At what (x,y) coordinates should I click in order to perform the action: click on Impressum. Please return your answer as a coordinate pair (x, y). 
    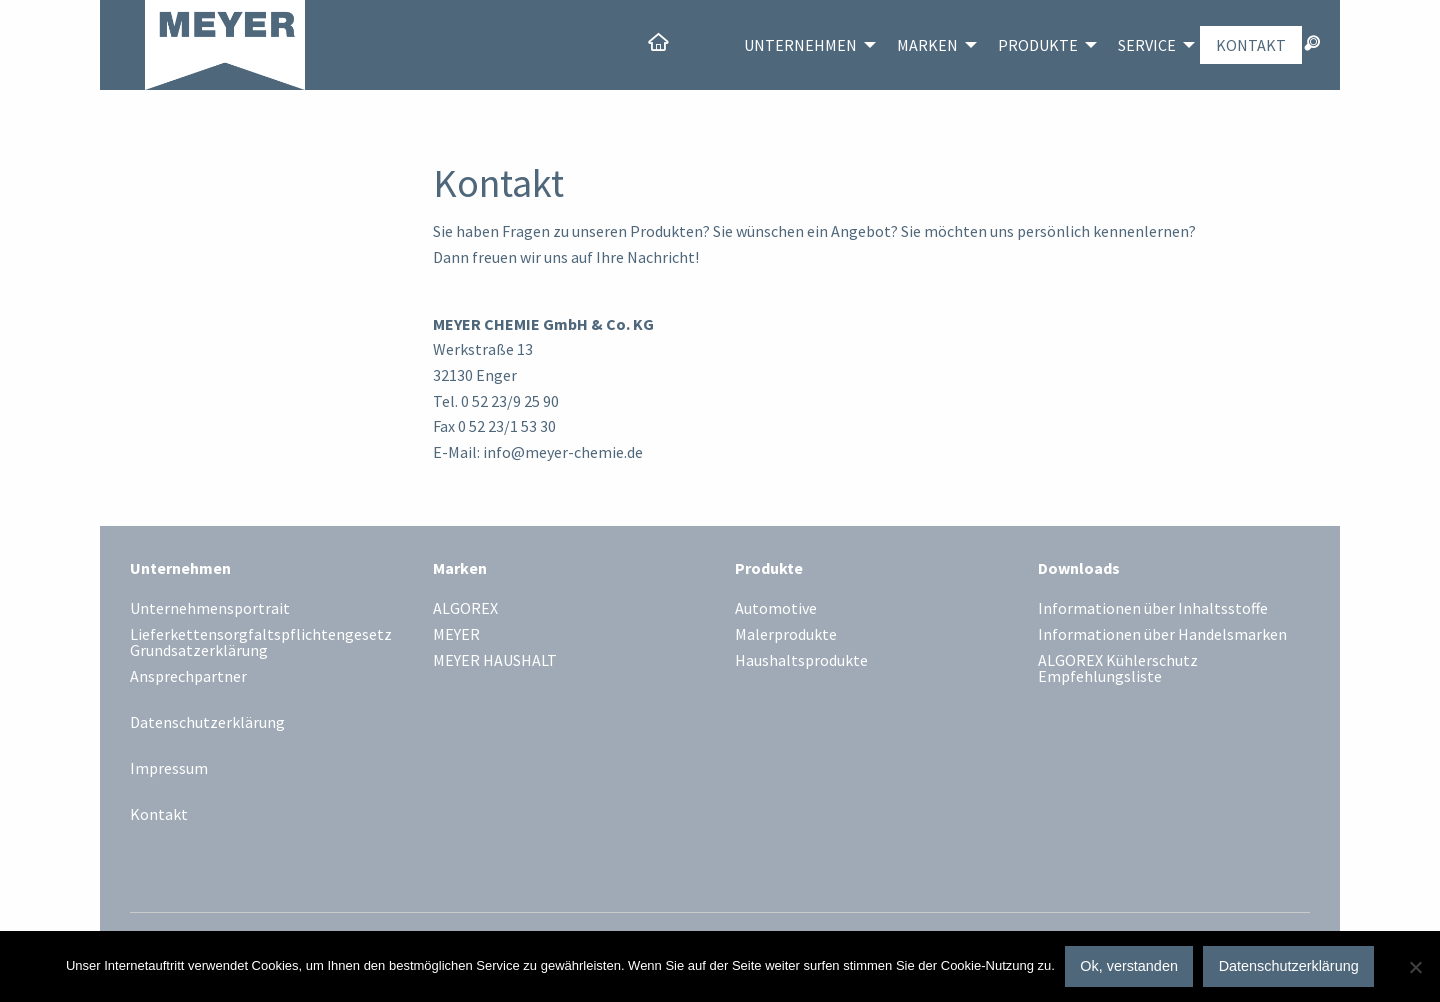
    Looking at the image, I should click on (169, 768).